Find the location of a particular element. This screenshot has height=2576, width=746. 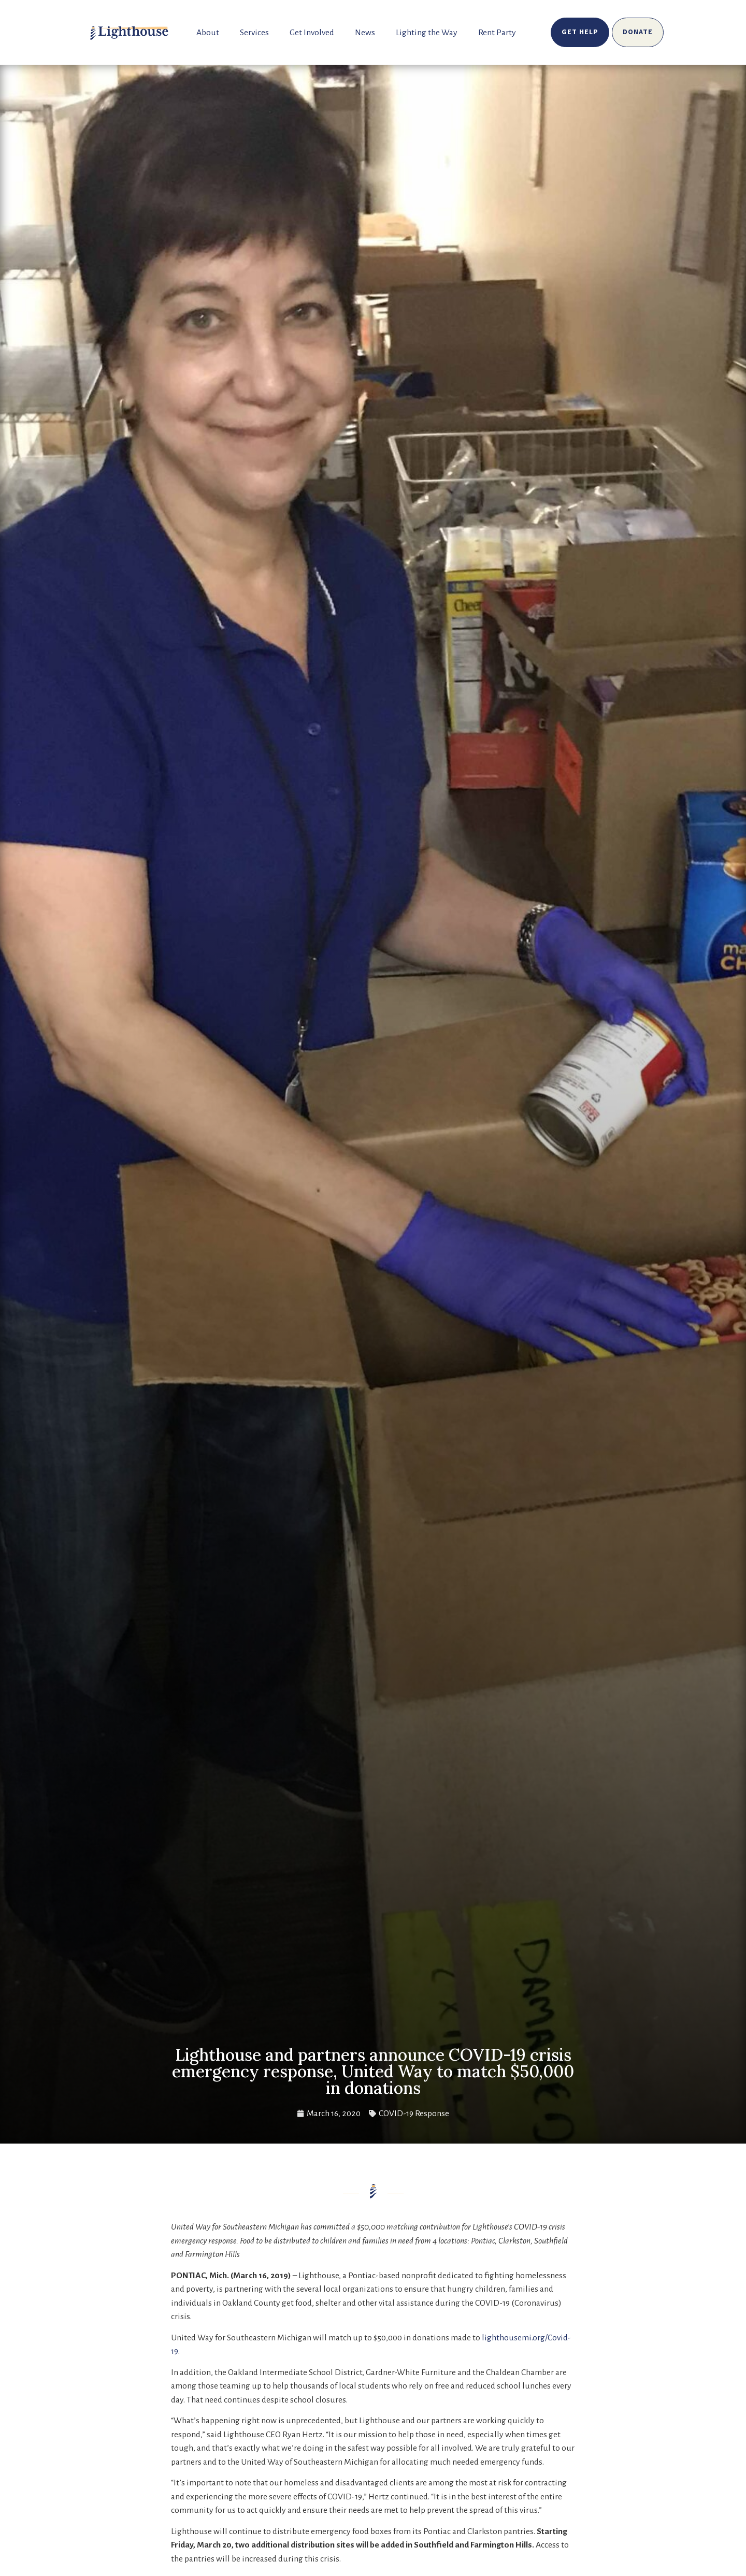

Rent Party is located at coordinates (497, 32).